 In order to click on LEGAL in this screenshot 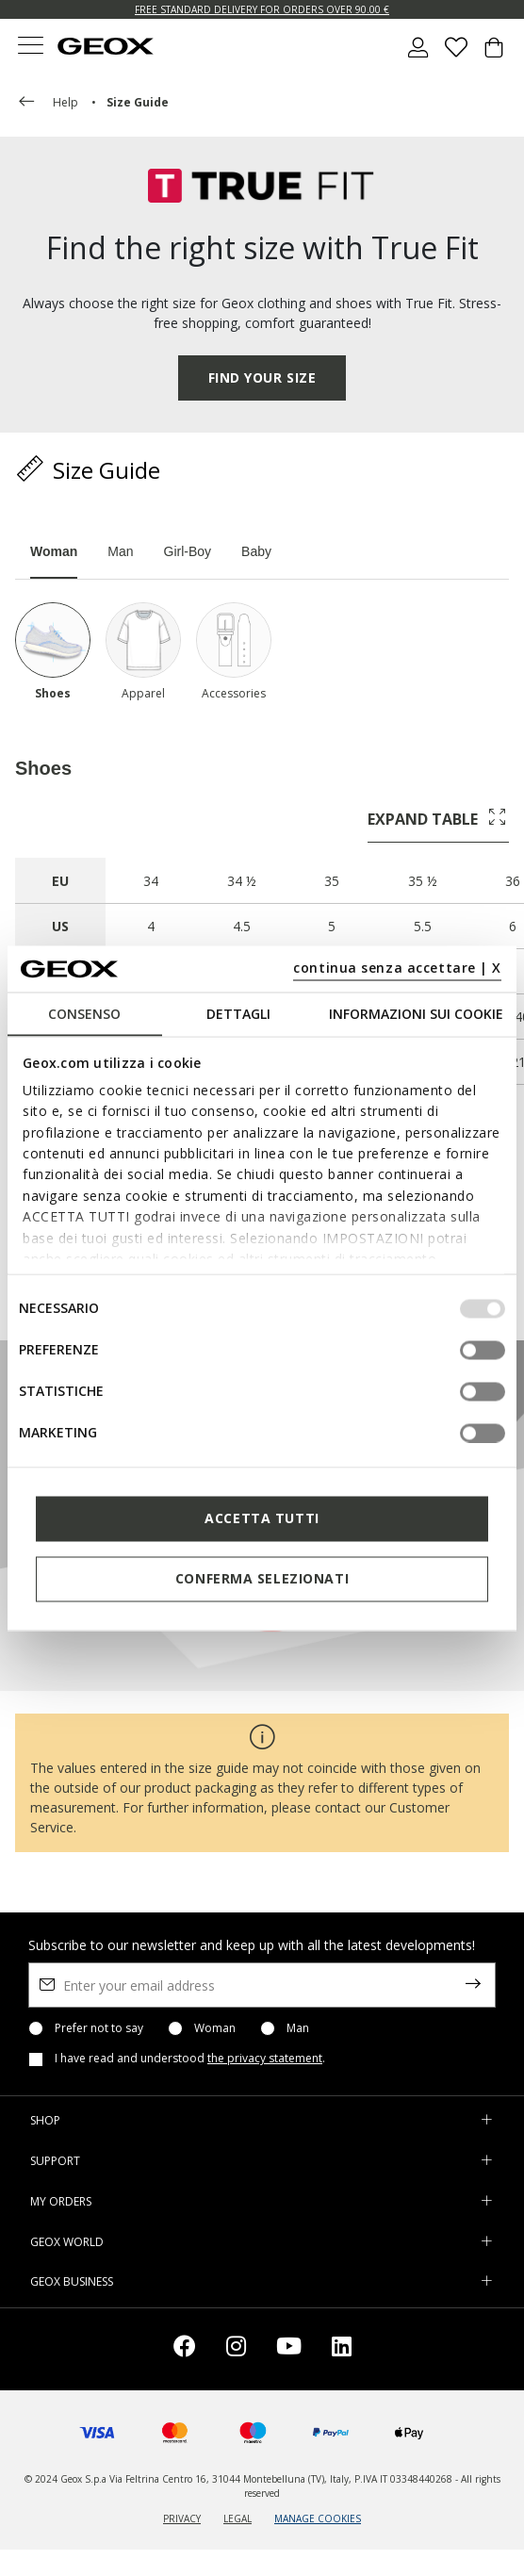, I will do `click(237, 2518)`.